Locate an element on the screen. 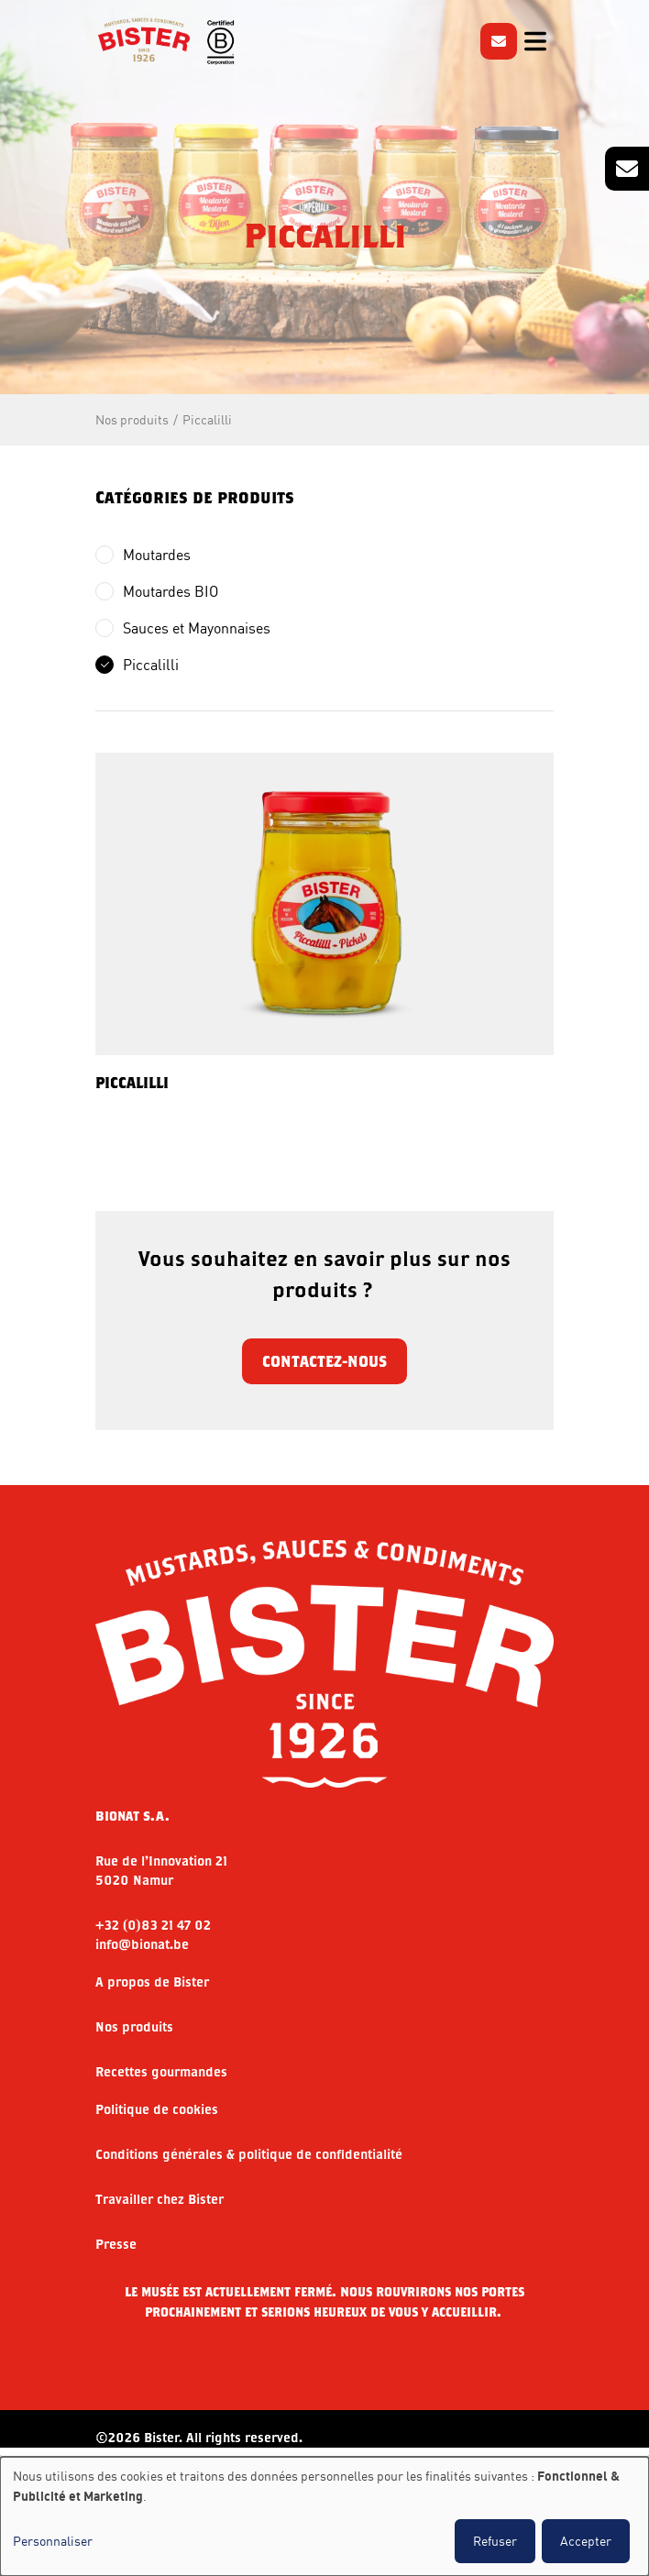 Image resolution: width=649 pixels, height=2576 pixels. Moutardes BIO is located at coordinates (170, 591).